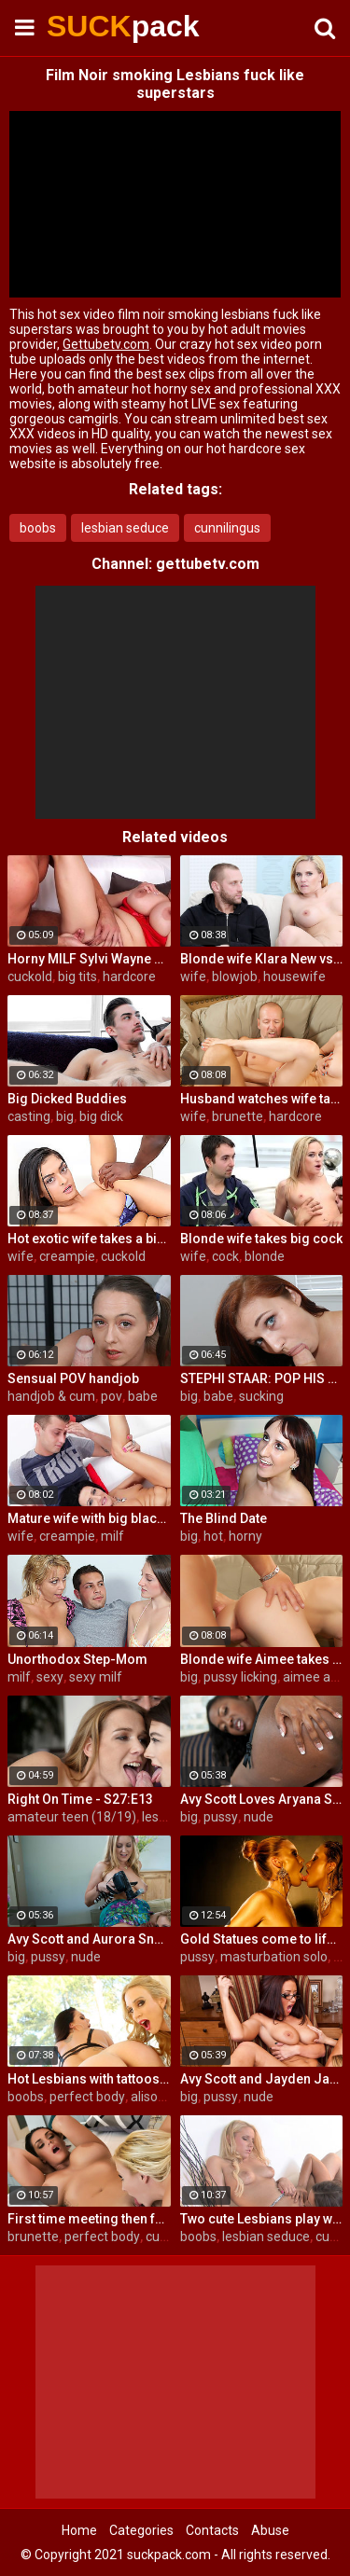  Describe the element at coordinates (261, 2218) in the screenshot. I see `Two cute Lesbians play with each others sexy parts` at that location.